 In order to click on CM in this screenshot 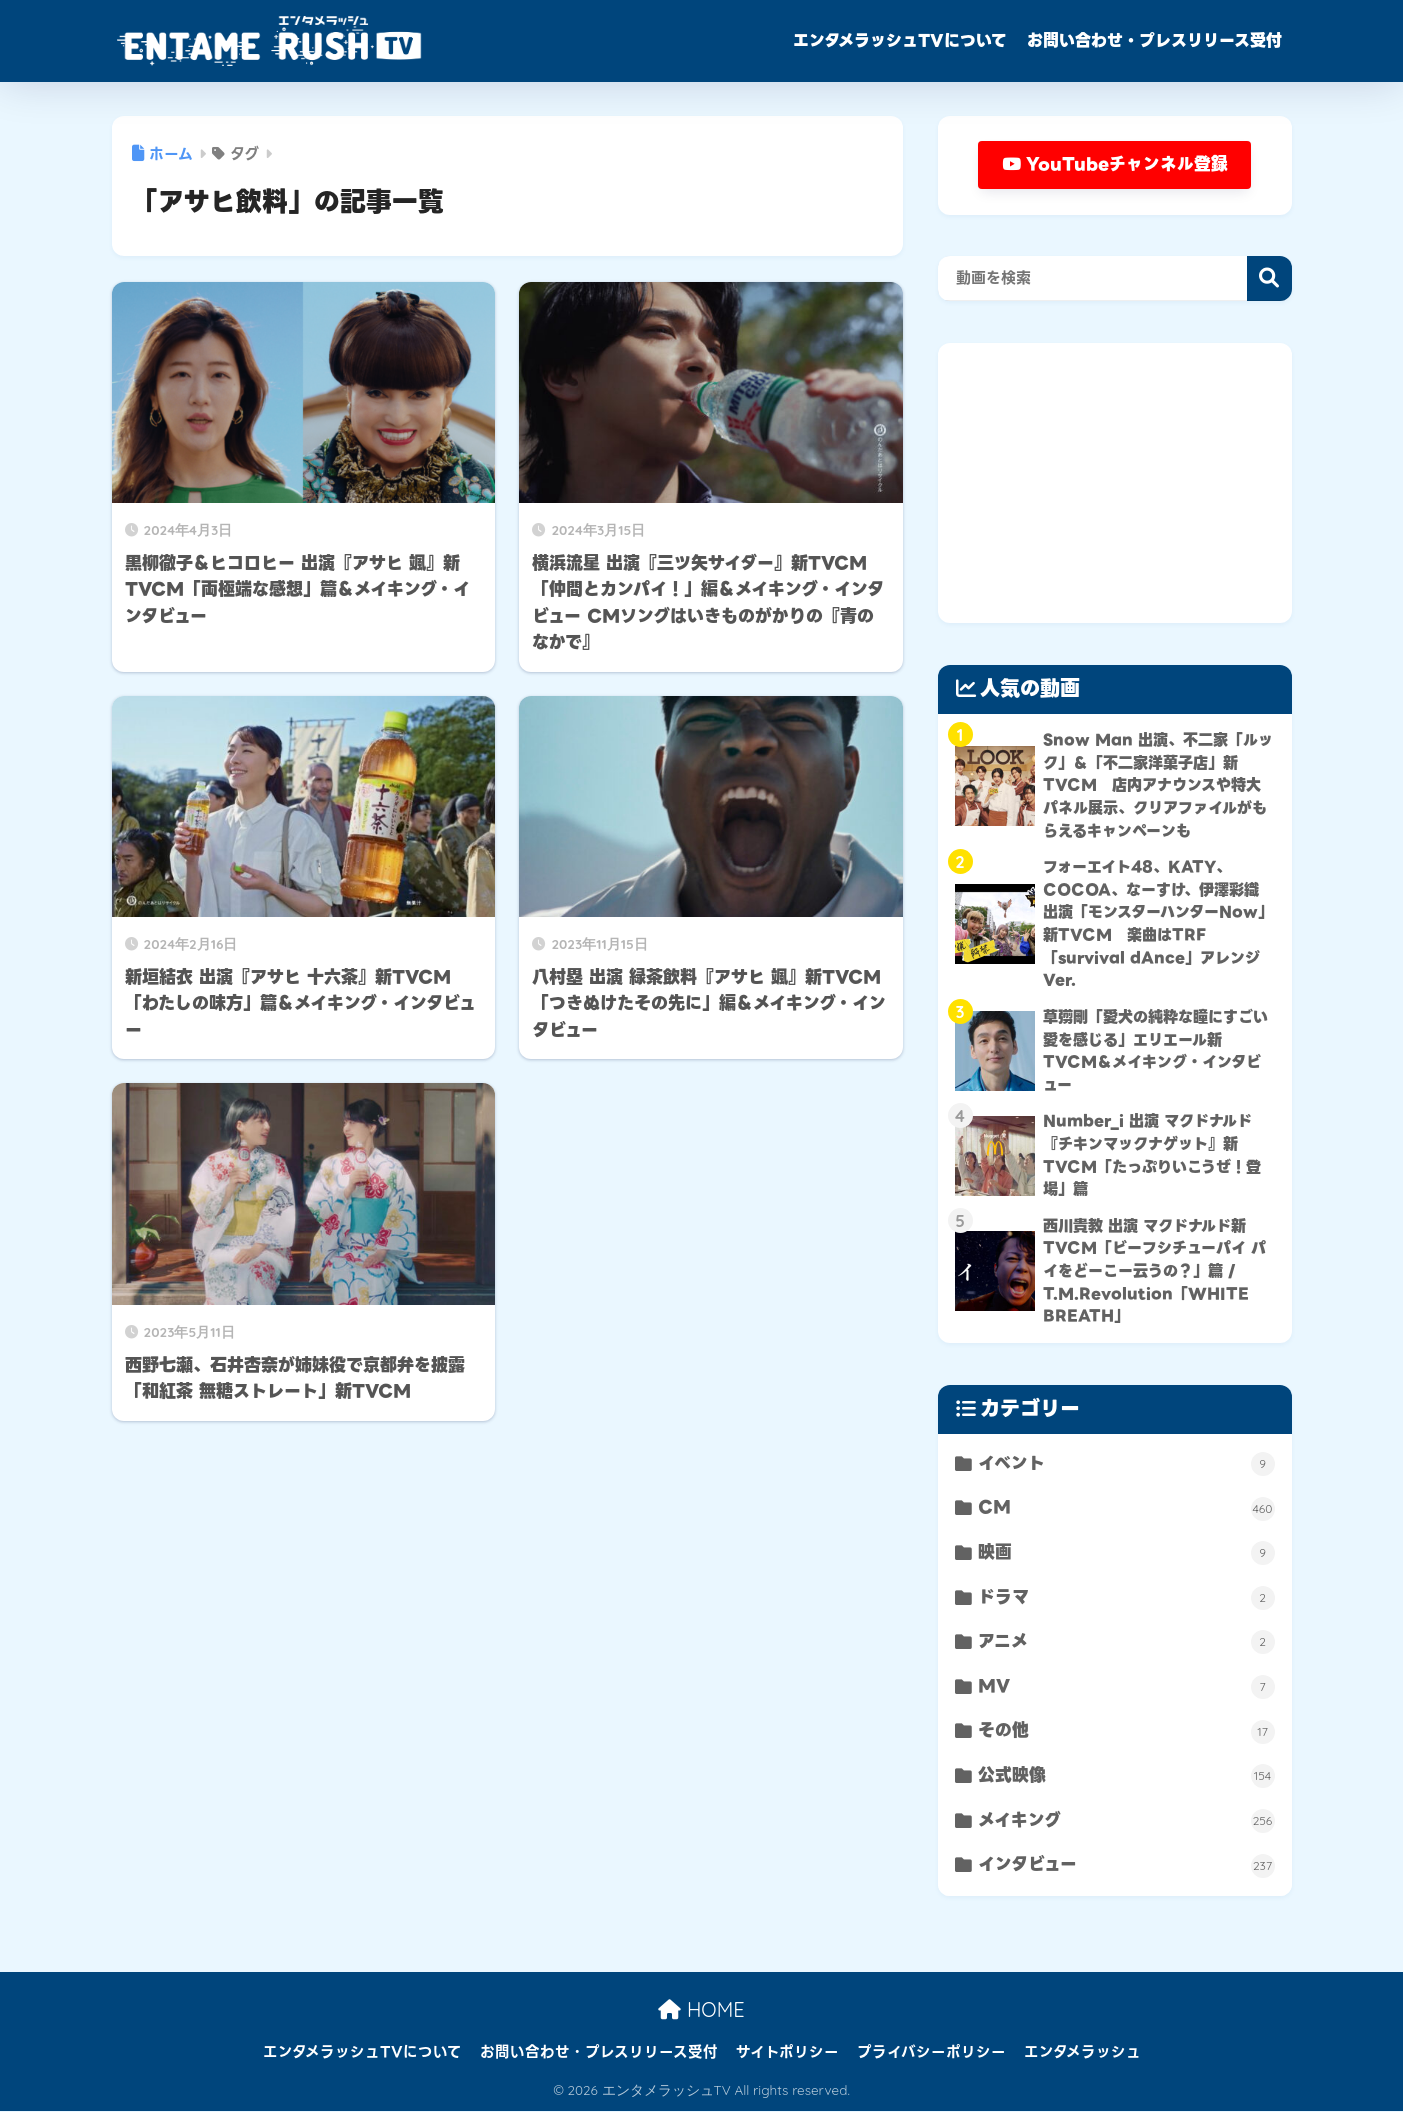, I will do `click(1126, 1508)`.